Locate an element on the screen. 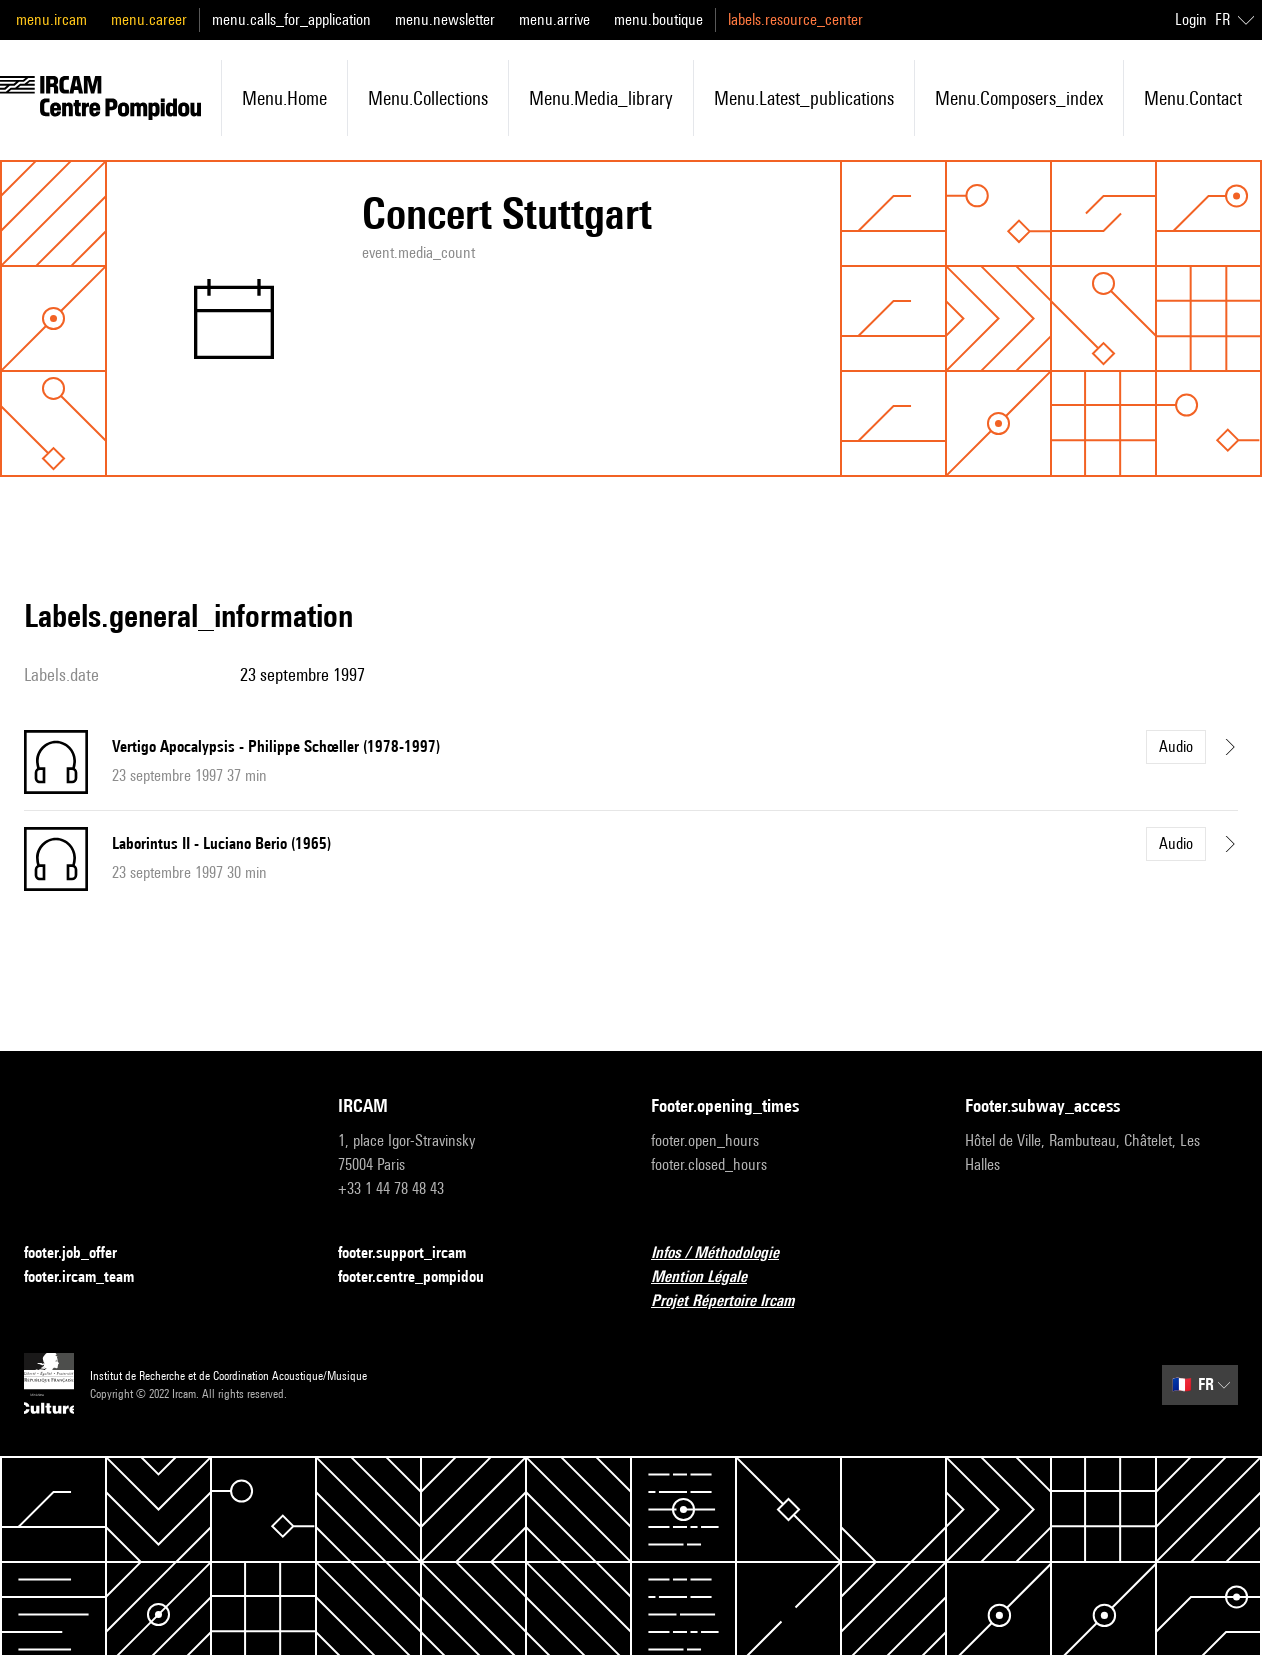 The image size is (1262, 1655). Login is located at coordinates (1191, 19).